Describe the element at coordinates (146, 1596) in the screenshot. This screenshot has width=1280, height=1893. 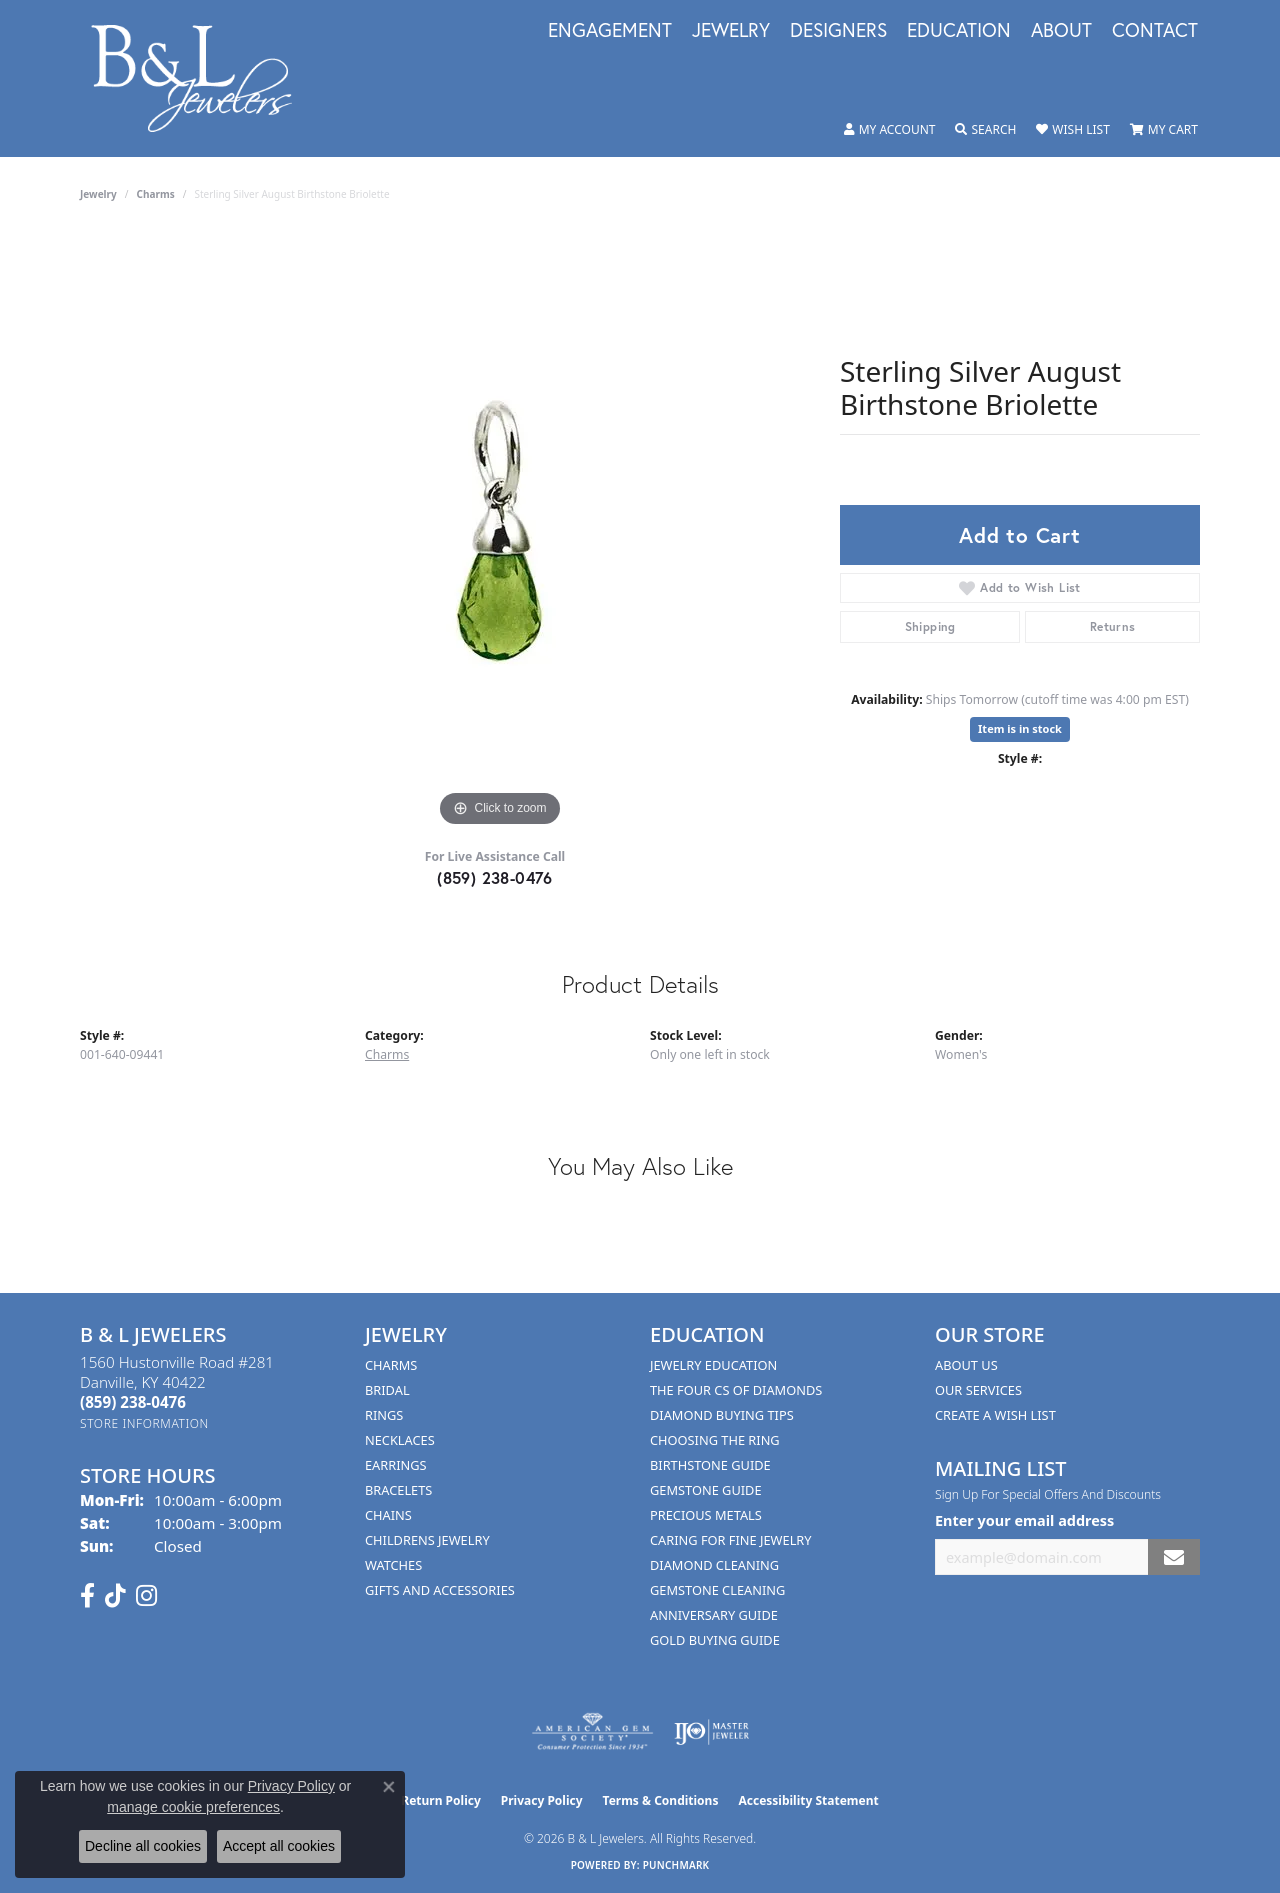
I see `[Follow us on instagram (opens in new tab)]` at that location.